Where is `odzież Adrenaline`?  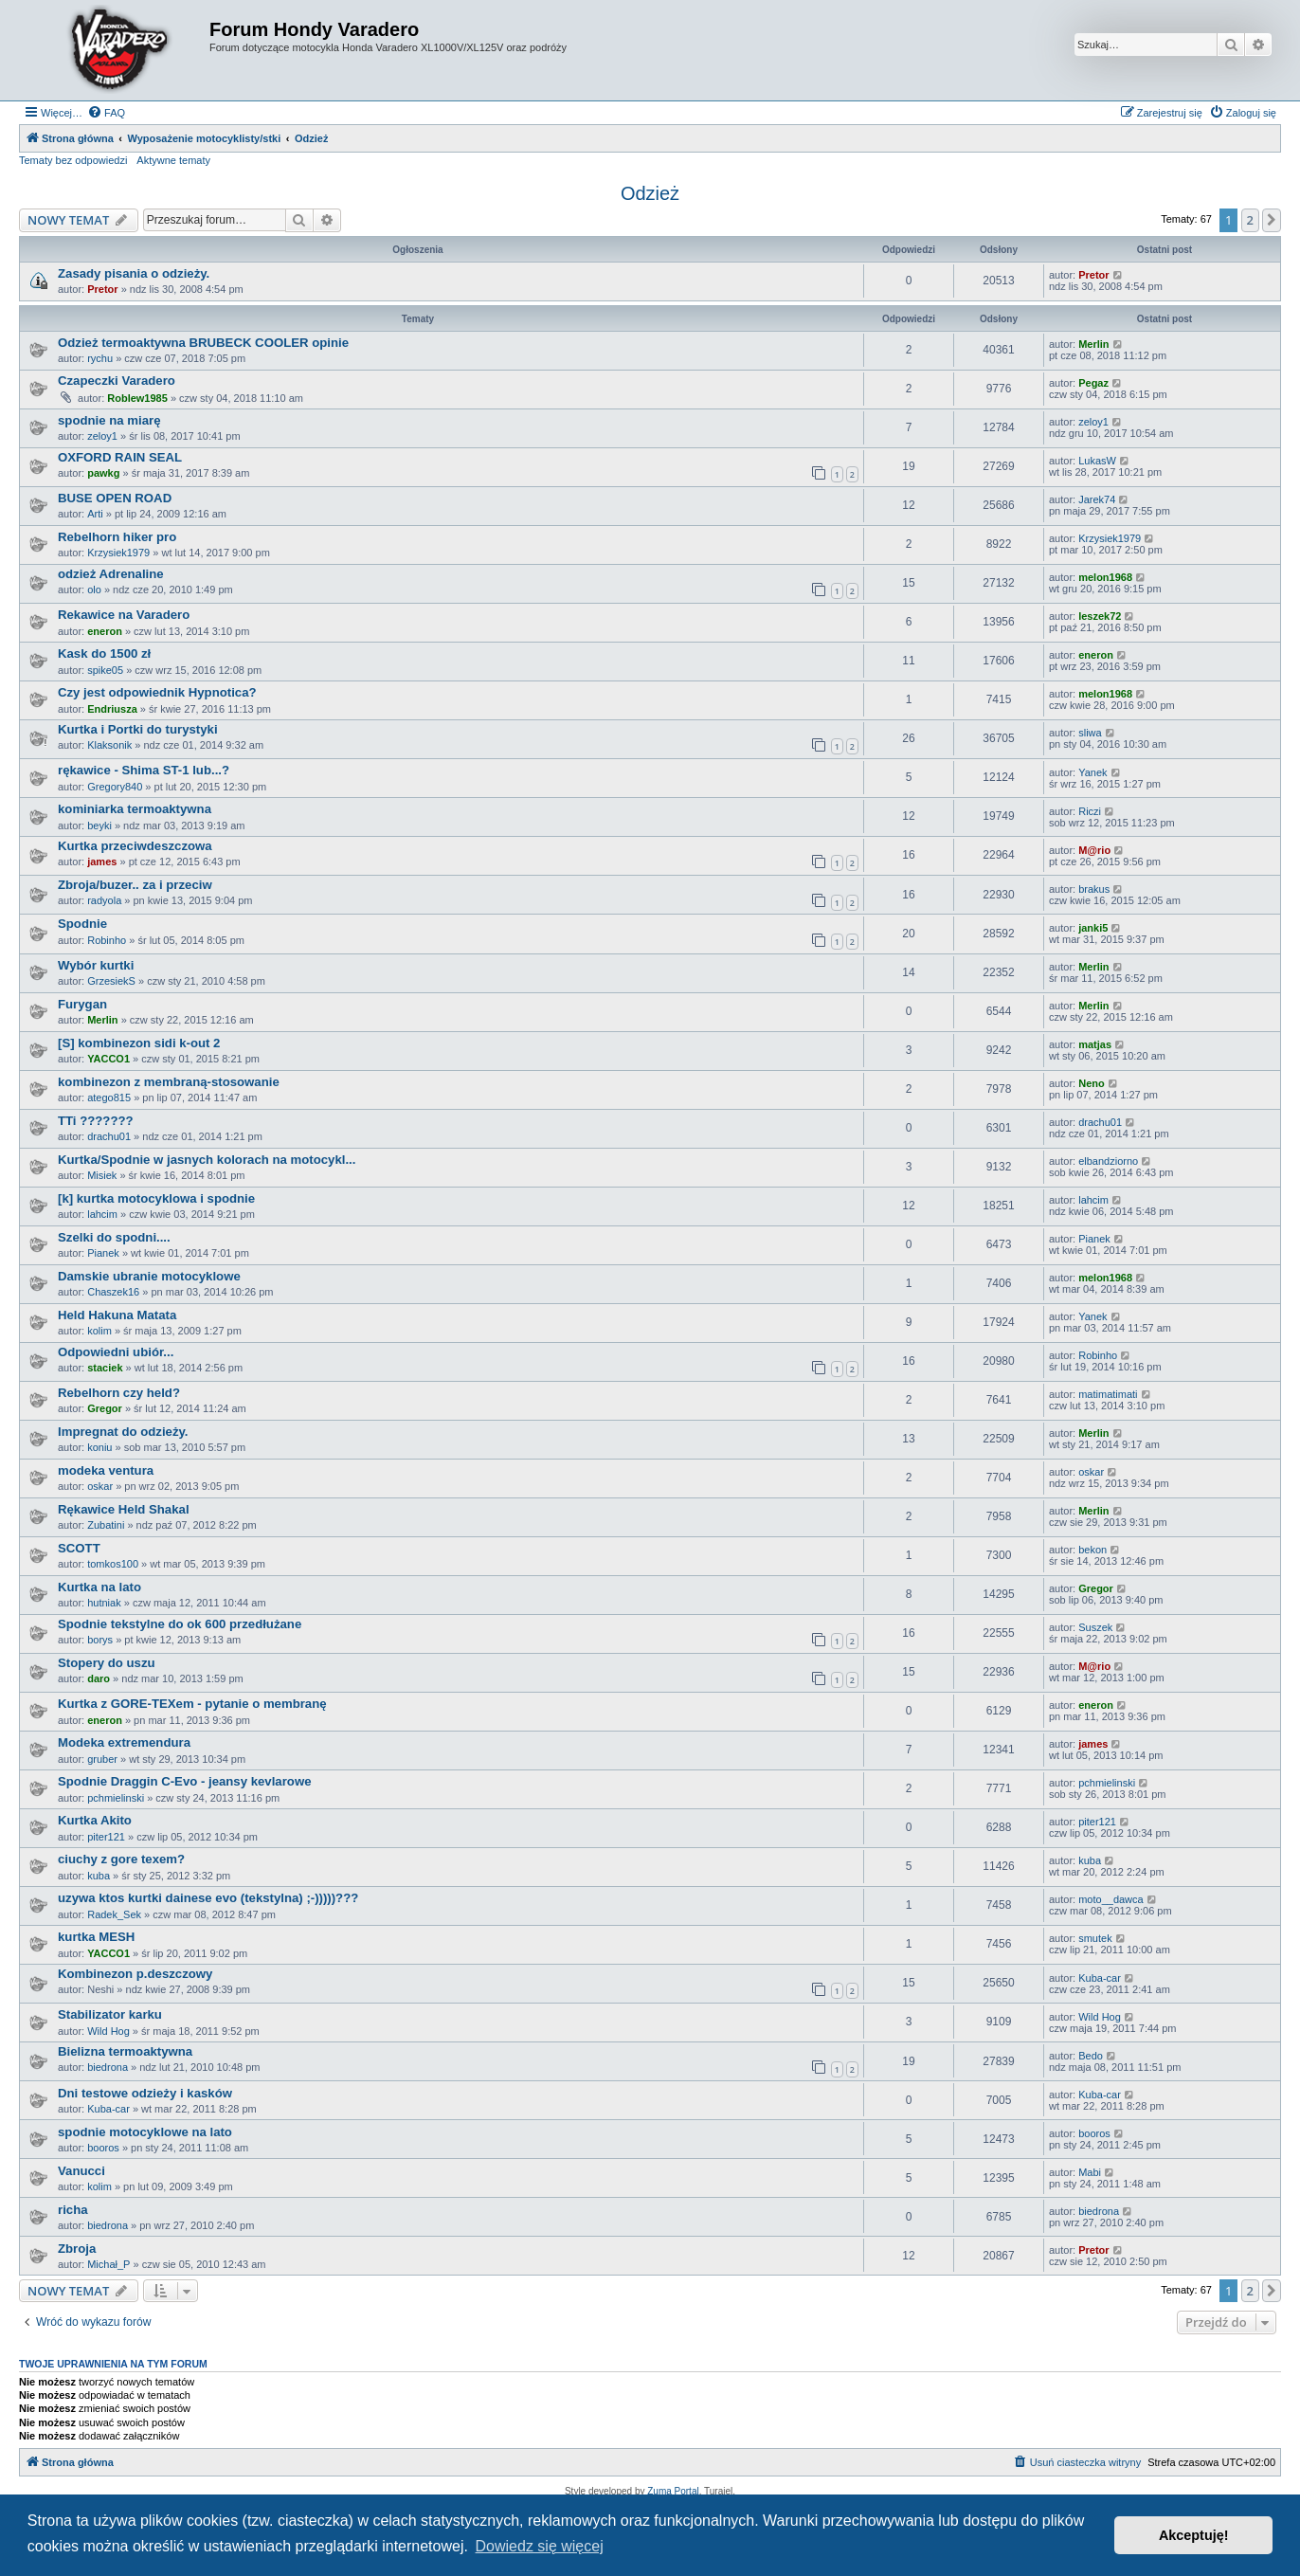 odzież Adrenaline is located at coordinates (111, 574).